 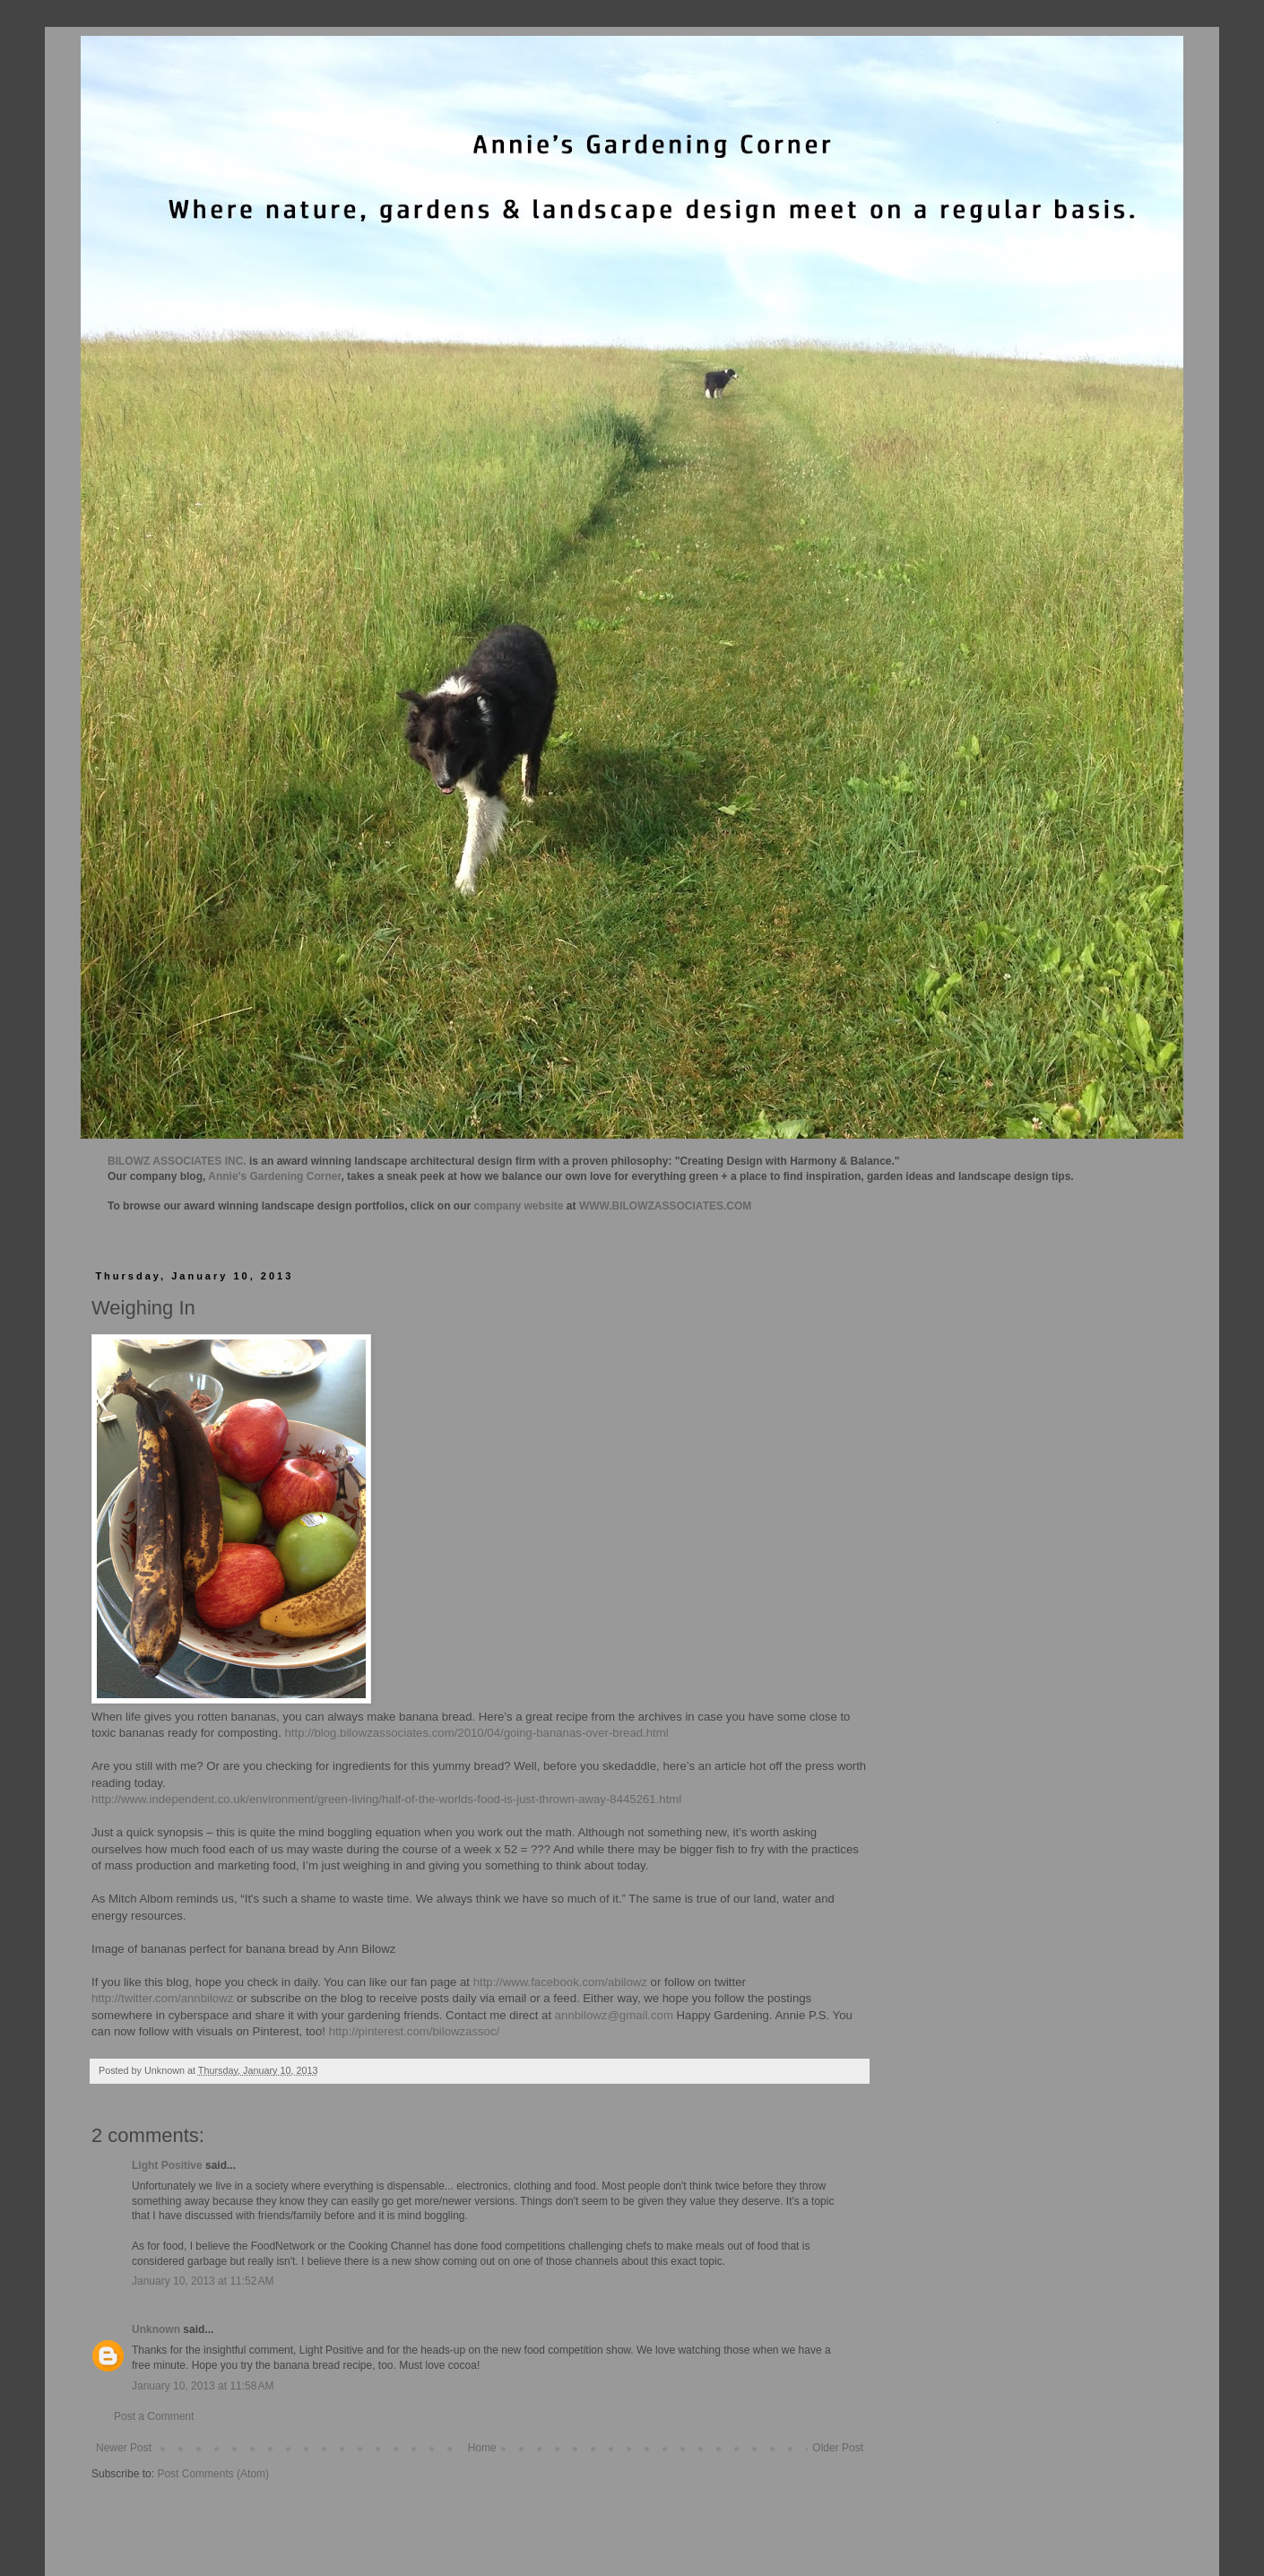 I want to click on Post a Comment, so click(x=154, y=2416).